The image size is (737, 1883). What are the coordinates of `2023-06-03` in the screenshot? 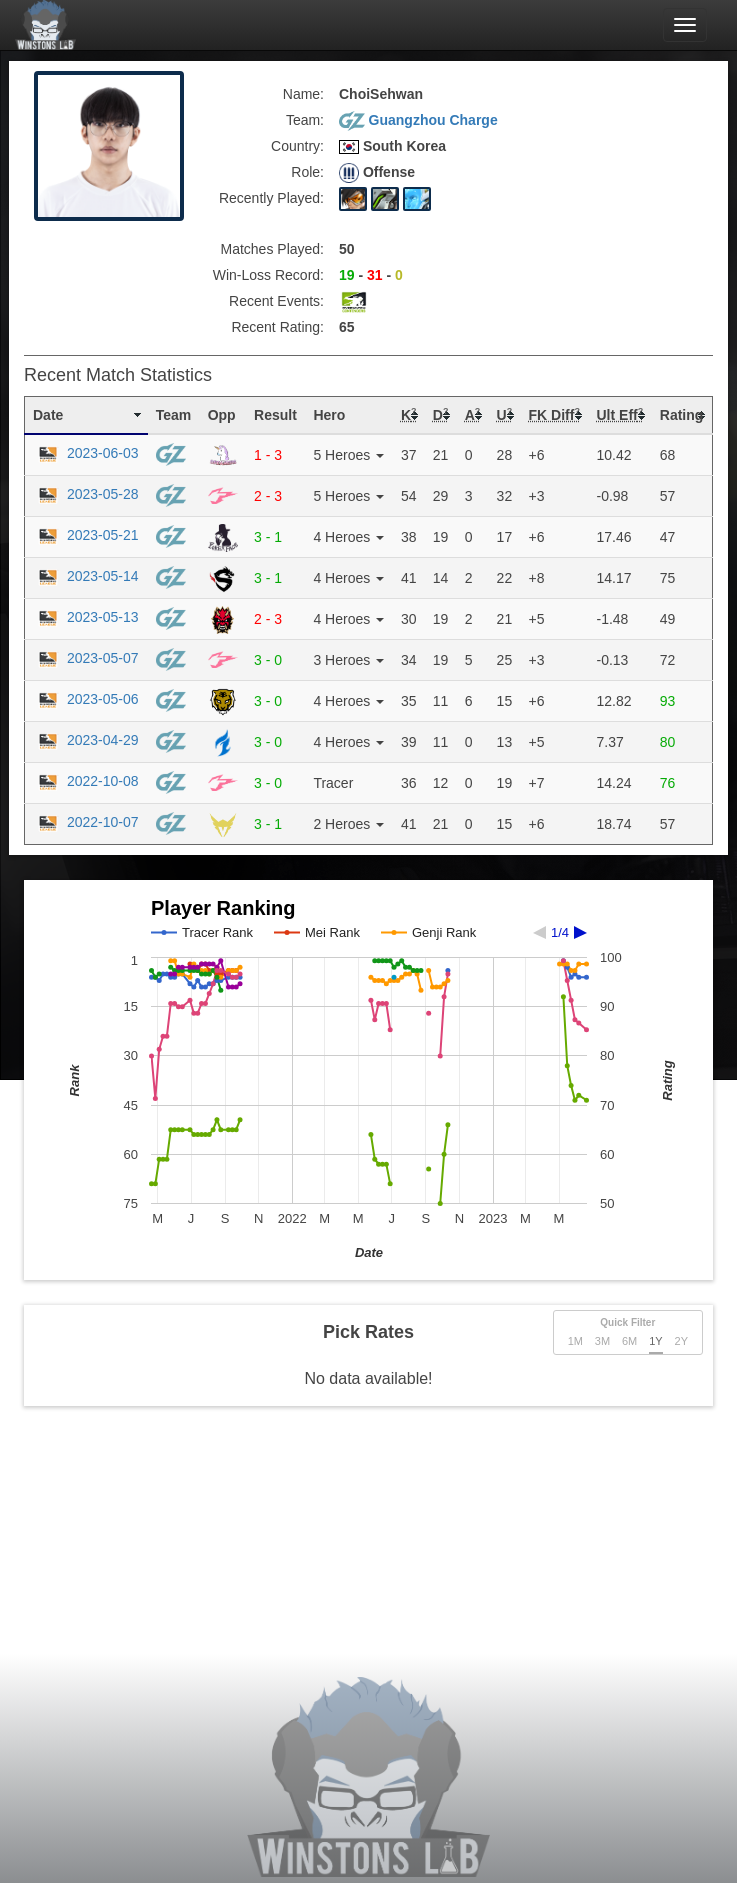 It's located at (86, 453).